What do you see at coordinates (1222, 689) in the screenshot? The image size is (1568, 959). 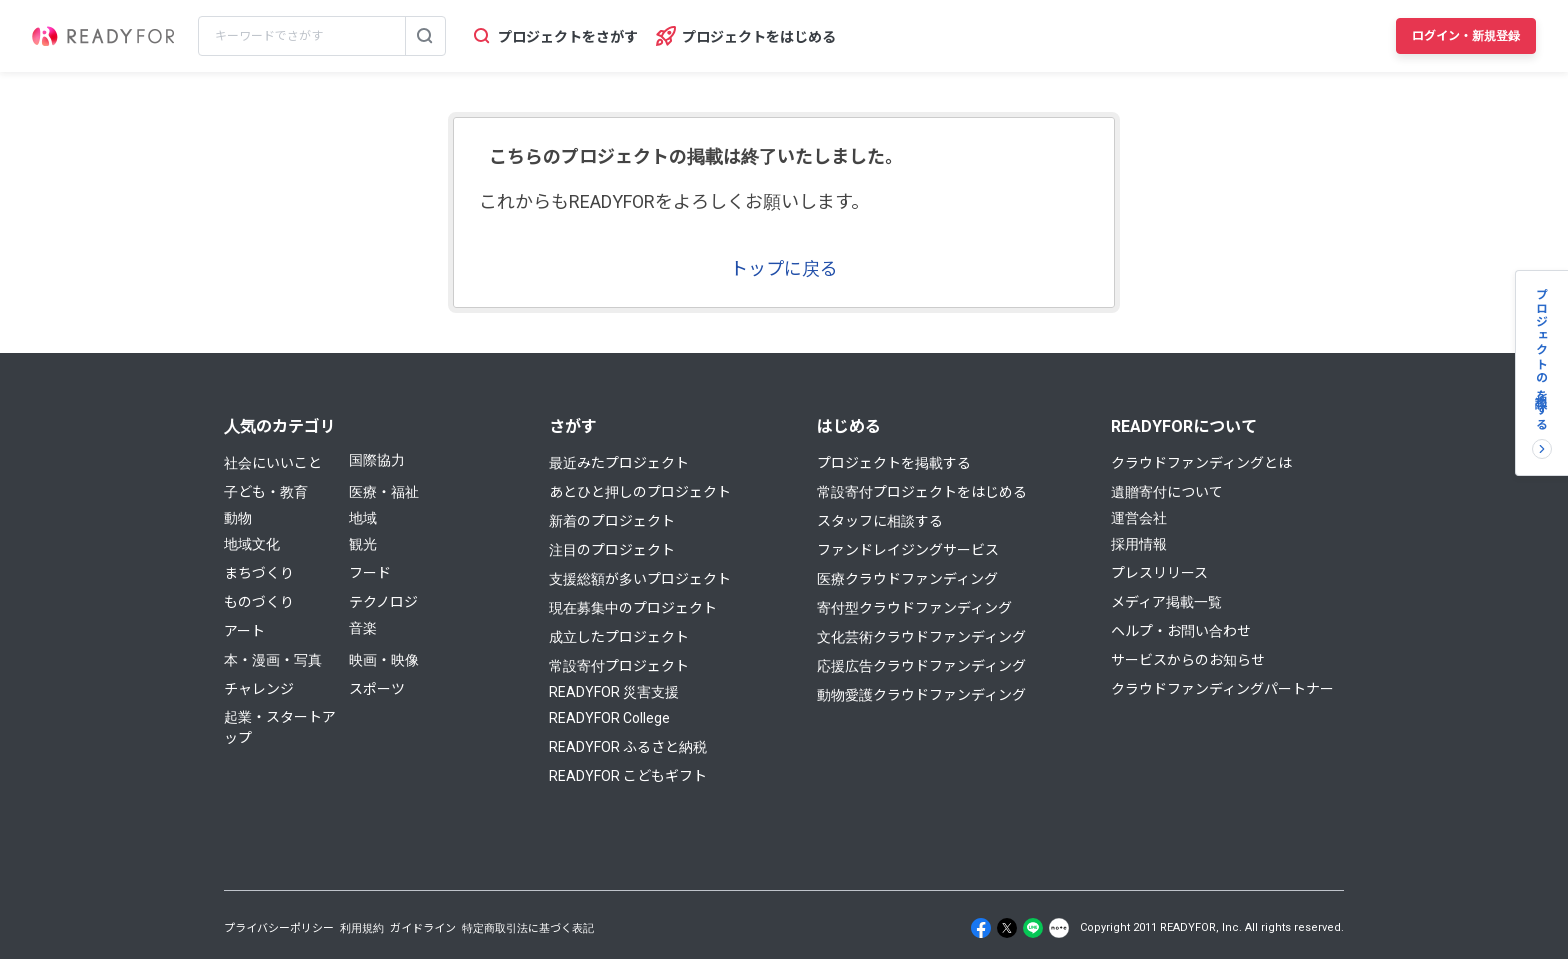 I see `クラウドファンディングパートナー` at bounding box center [1222, 689].